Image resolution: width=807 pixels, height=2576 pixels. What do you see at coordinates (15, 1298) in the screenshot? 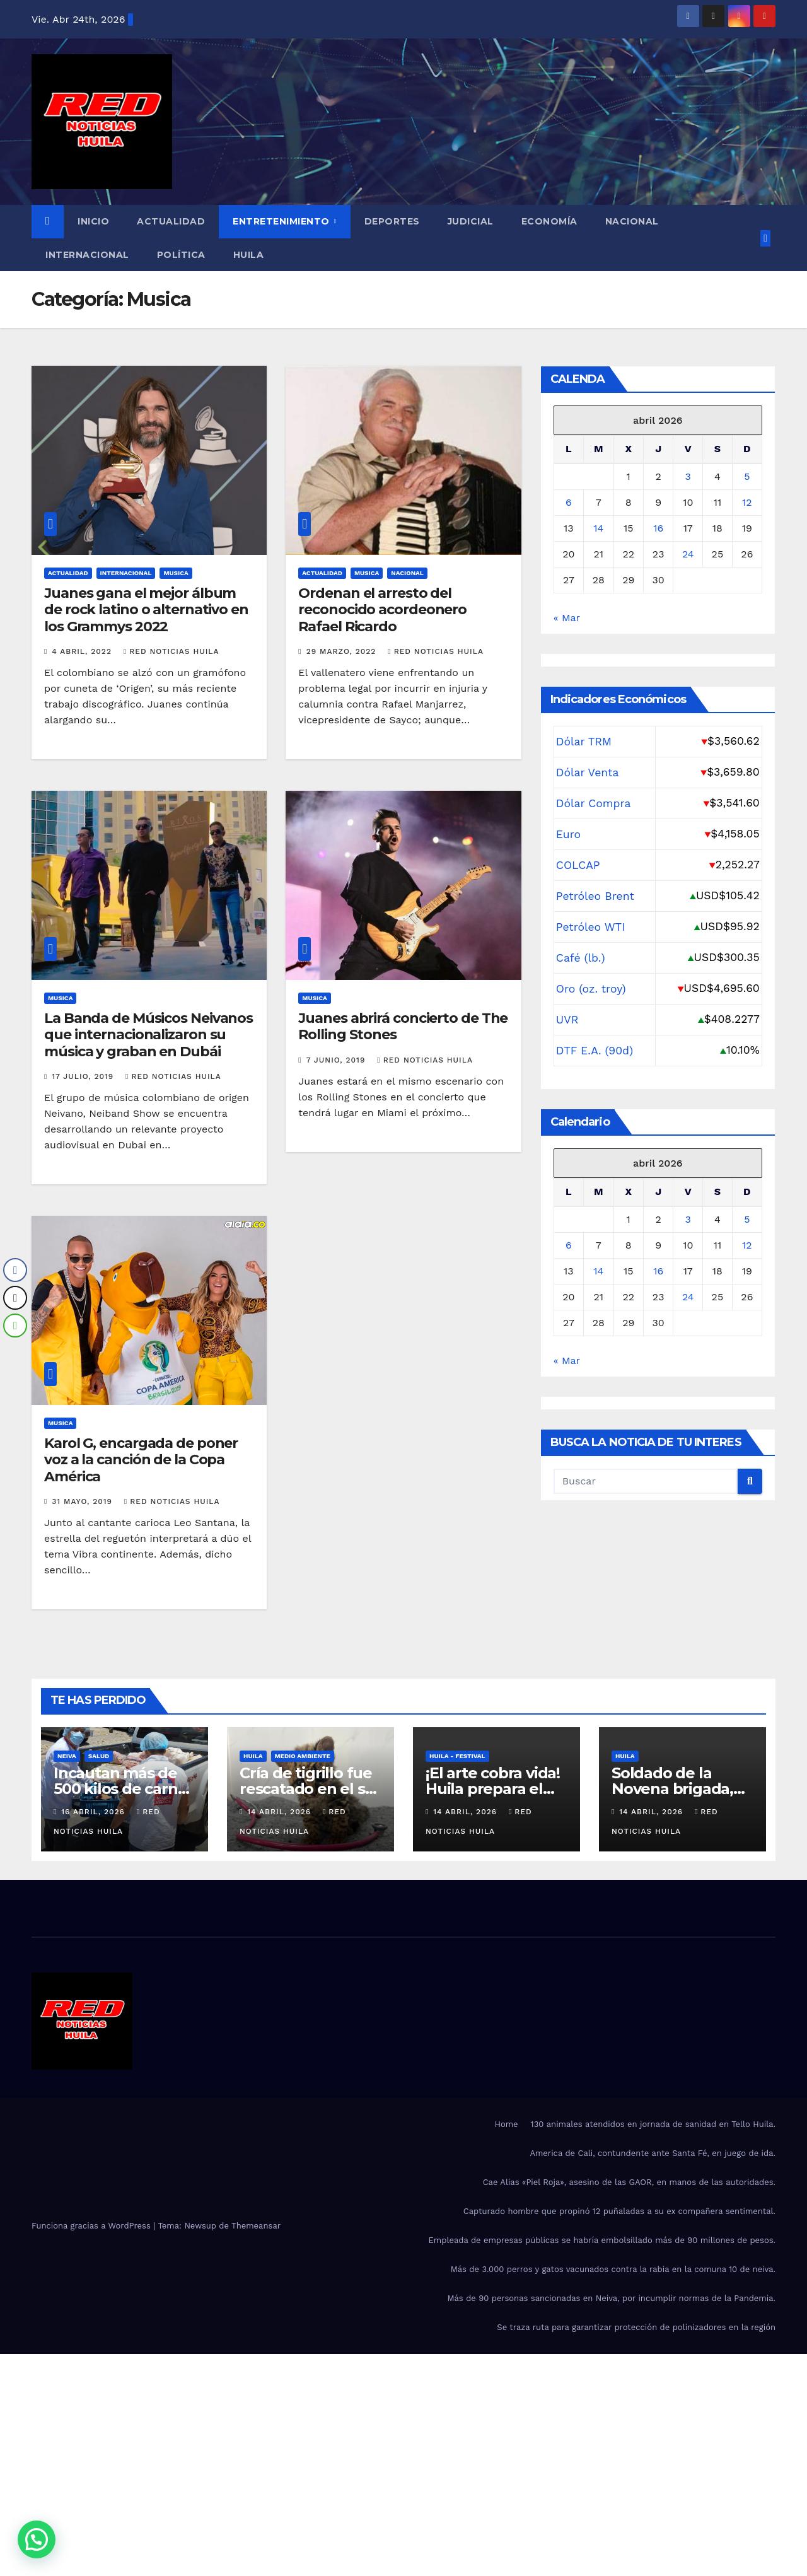
I see `[Twitter Share]` at bounding box center [15, 1298].